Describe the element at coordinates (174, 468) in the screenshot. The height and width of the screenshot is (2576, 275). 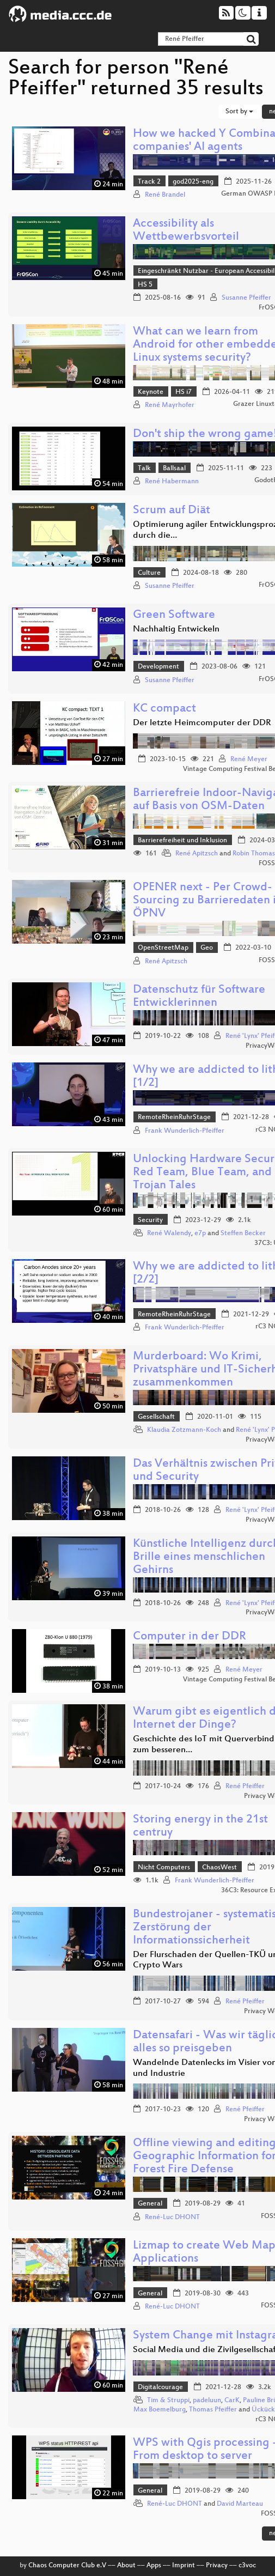
I see `Ballsaal` at that location.